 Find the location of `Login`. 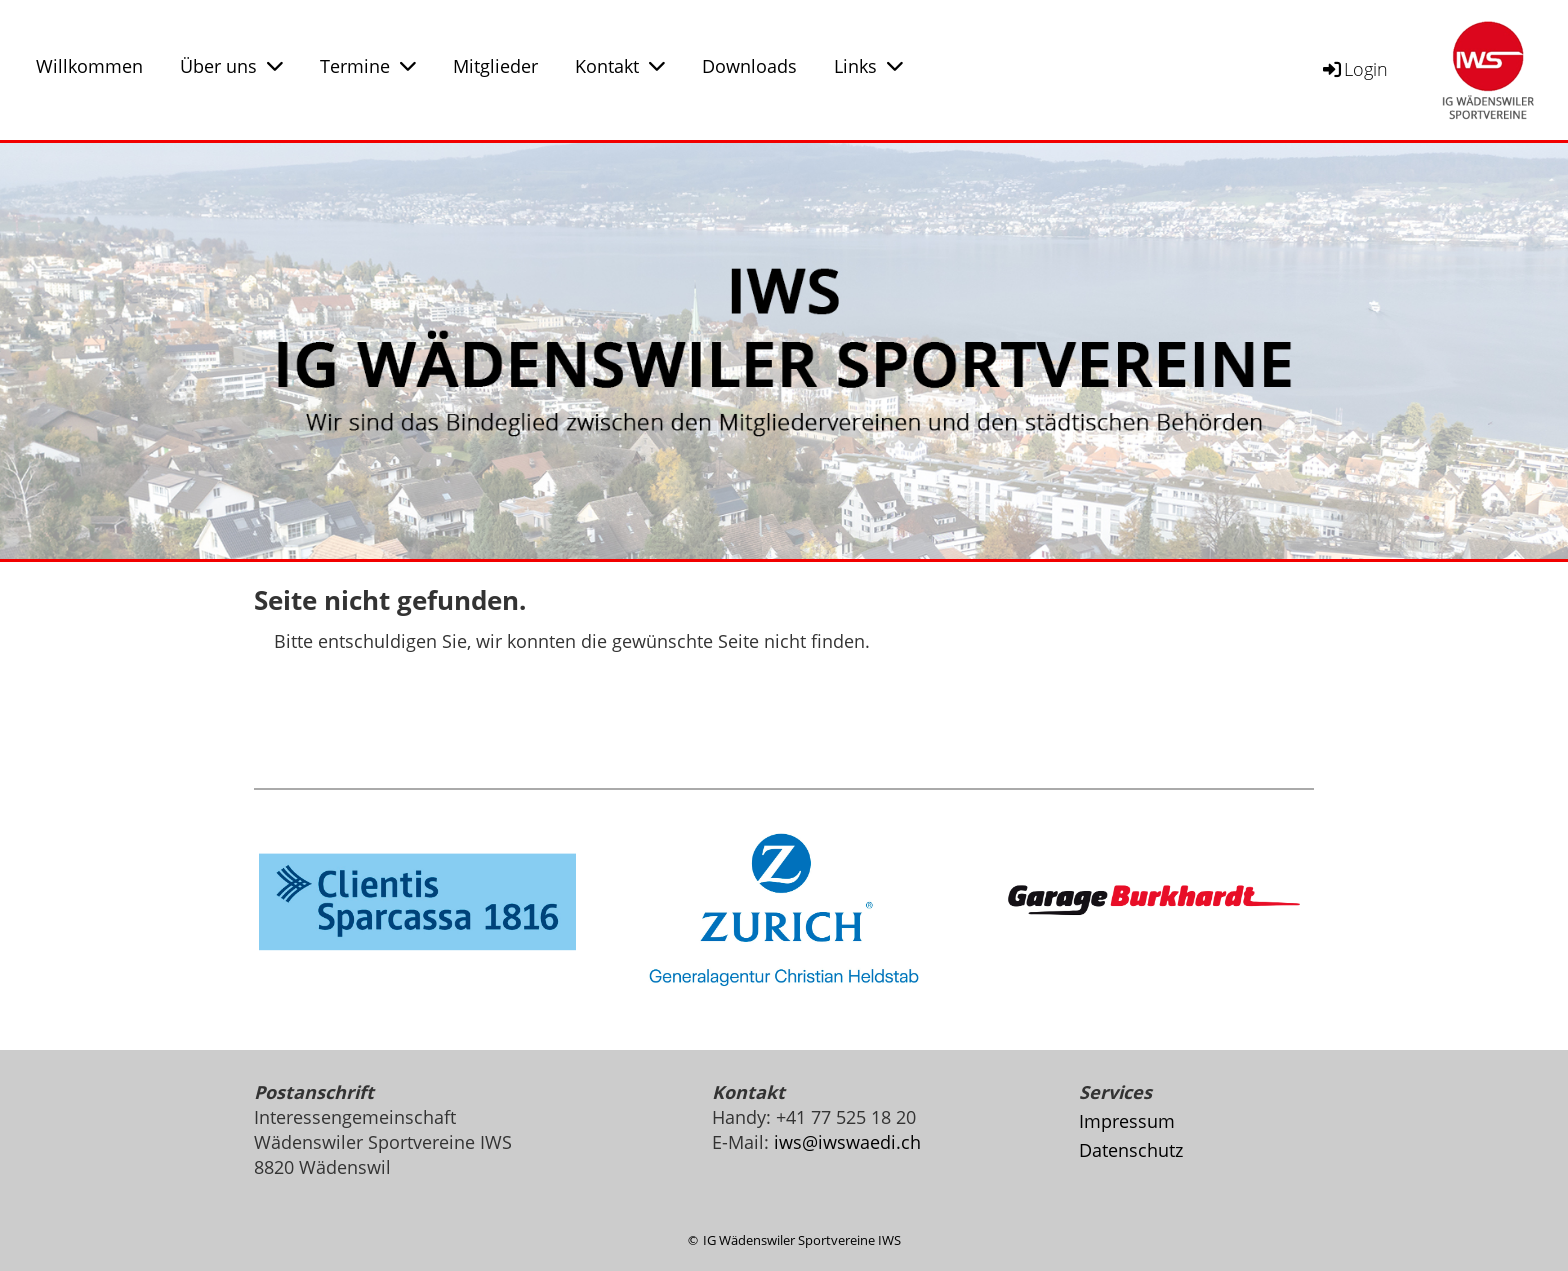

Login is located at coordinates (1354, 69).